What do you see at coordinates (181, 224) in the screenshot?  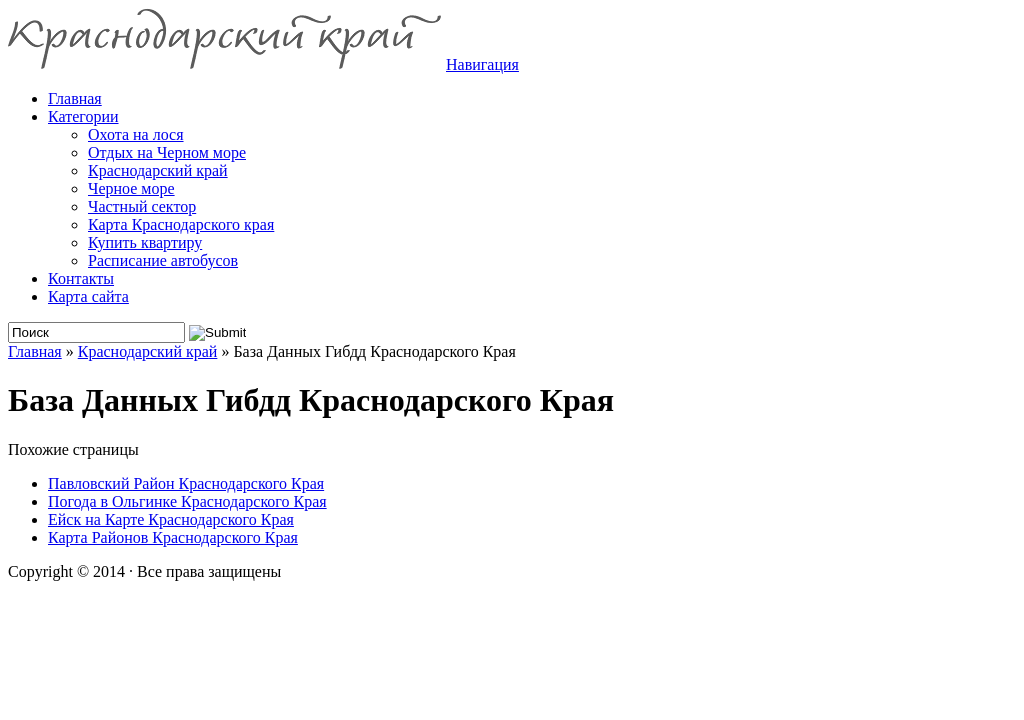 I see `Карта Краснодарского края` at bounding box center [181, 224].